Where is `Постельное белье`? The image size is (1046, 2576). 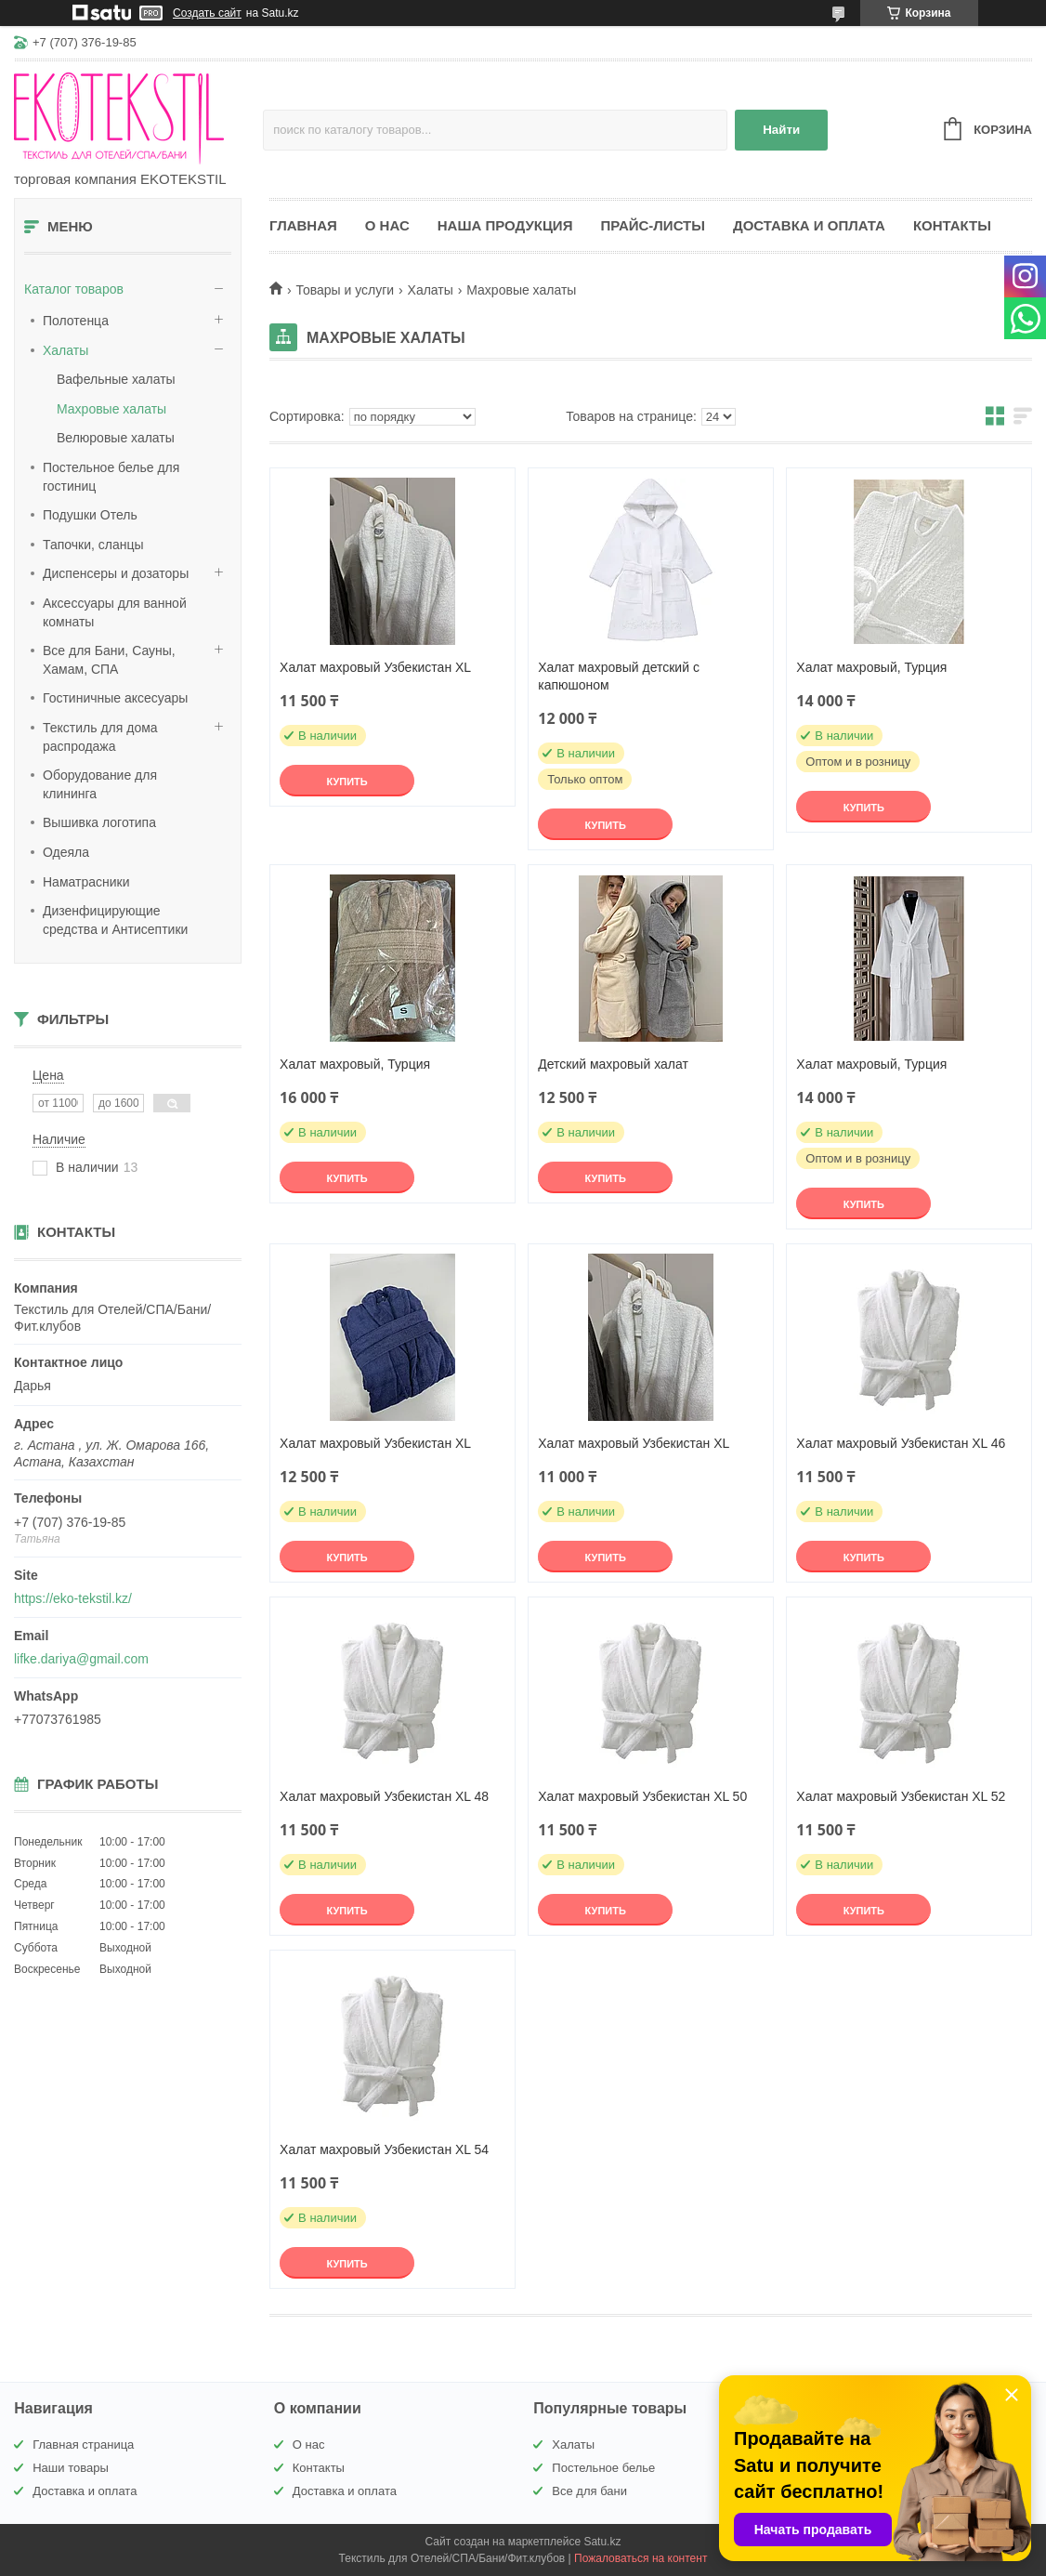
Постельное белье is located at coordinates (603, 2468).